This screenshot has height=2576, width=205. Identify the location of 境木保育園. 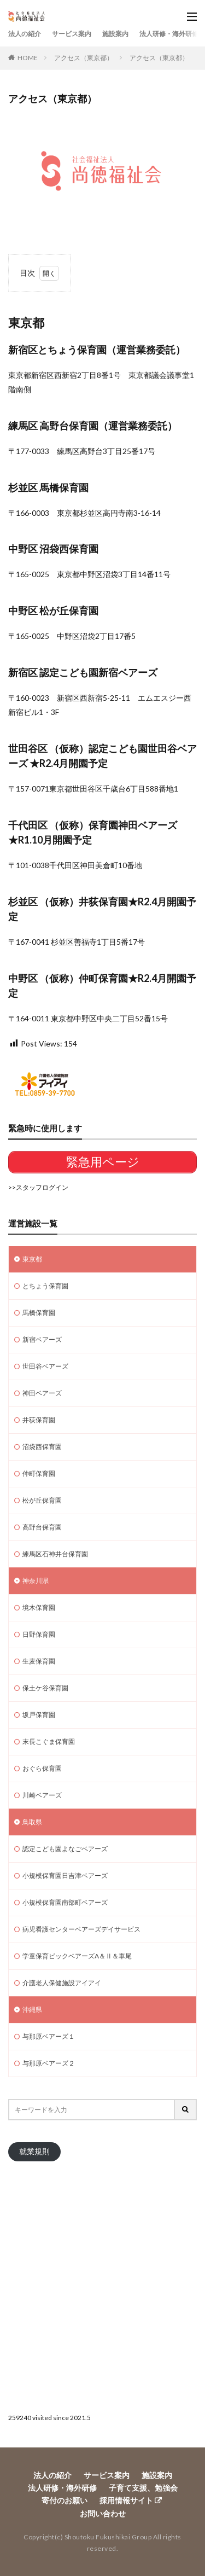
(38, 1607).